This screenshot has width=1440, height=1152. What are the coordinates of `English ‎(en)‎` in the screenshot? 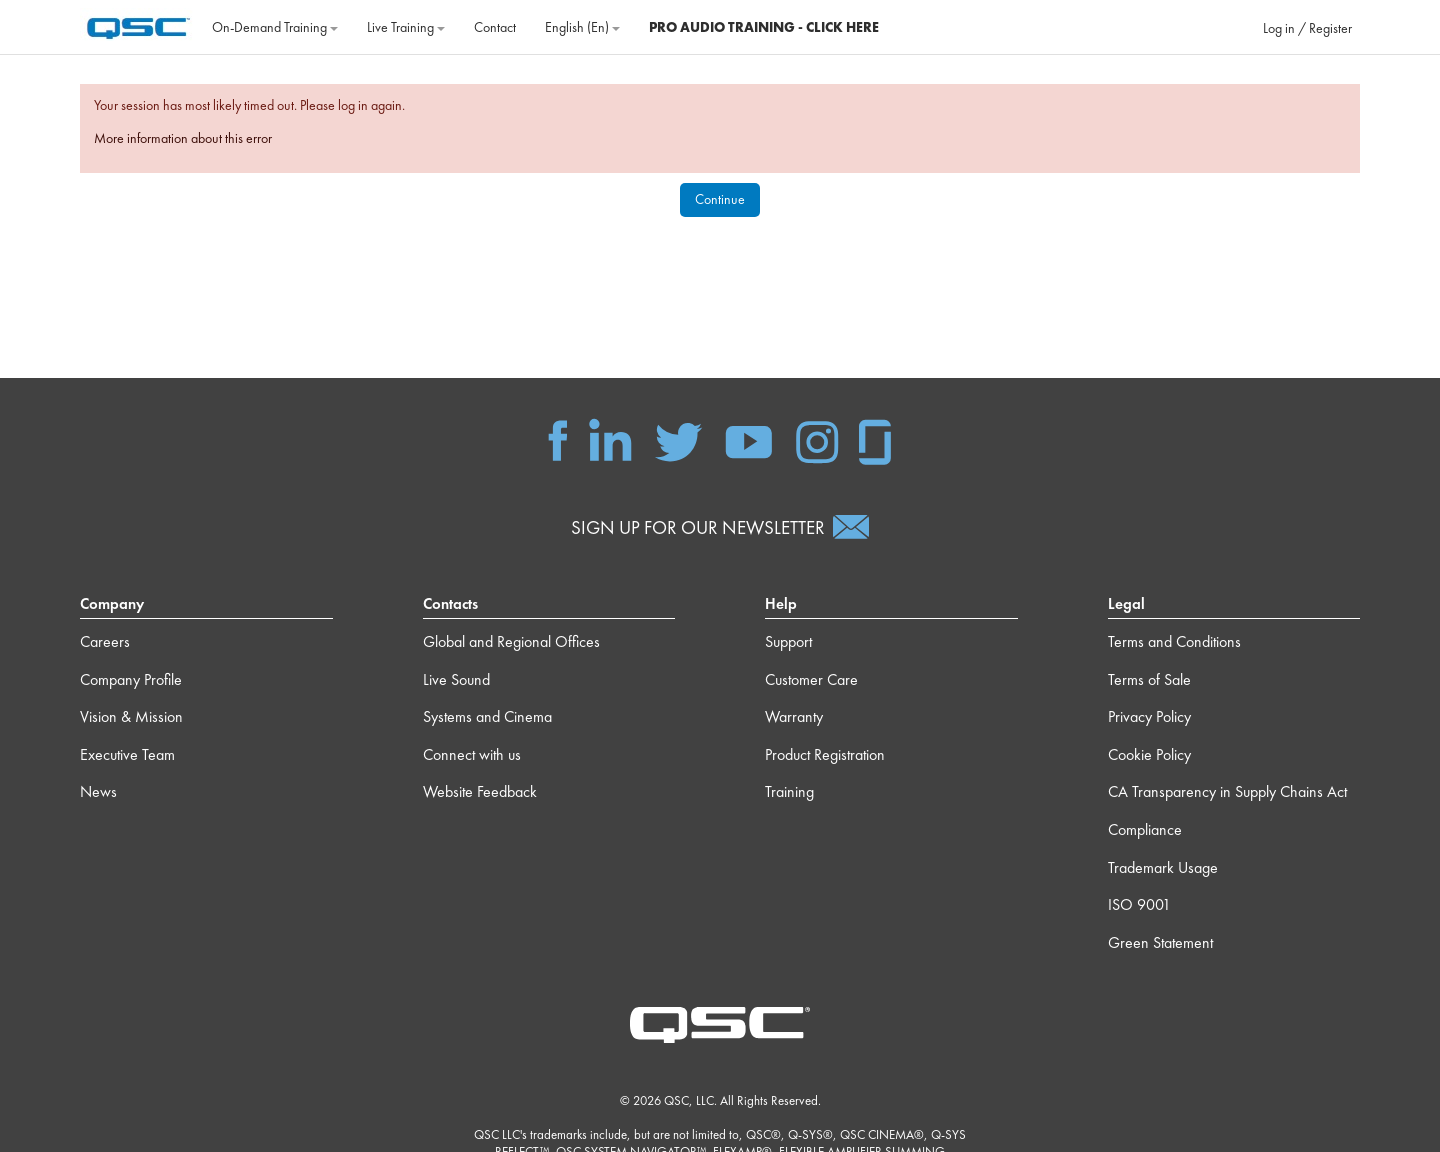 It's located at (582, 27).